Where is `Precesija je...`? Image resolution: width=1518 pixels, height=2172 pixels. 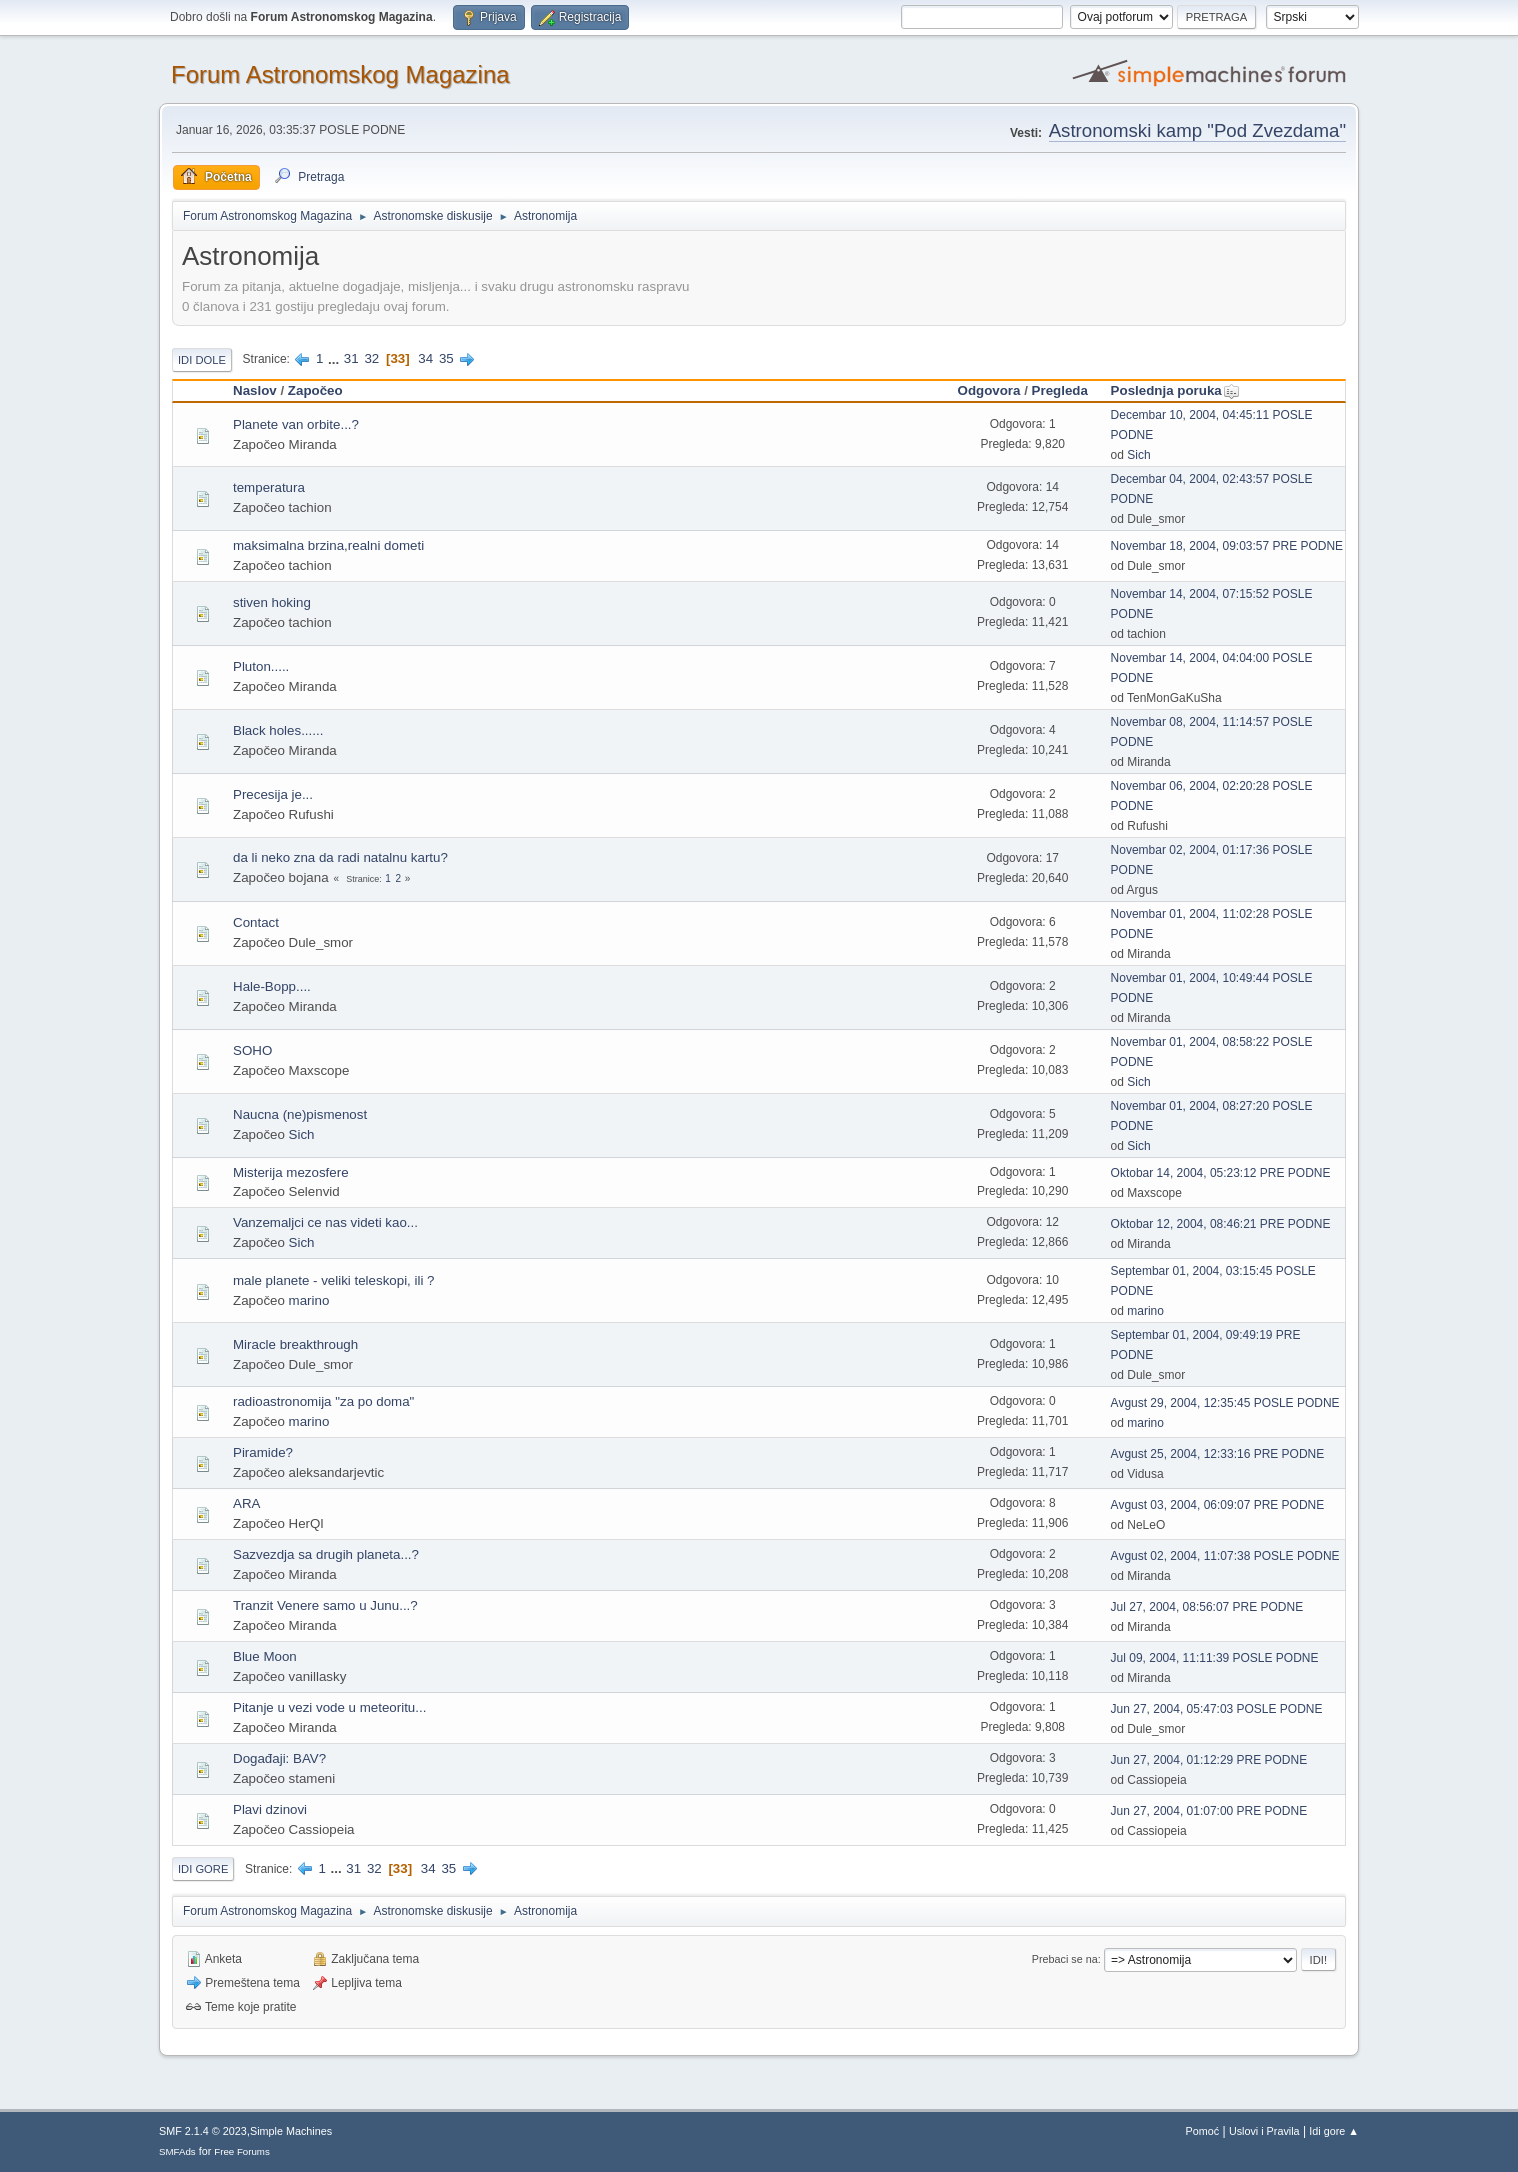
Precesija je... is located at coordinates (273, 794).